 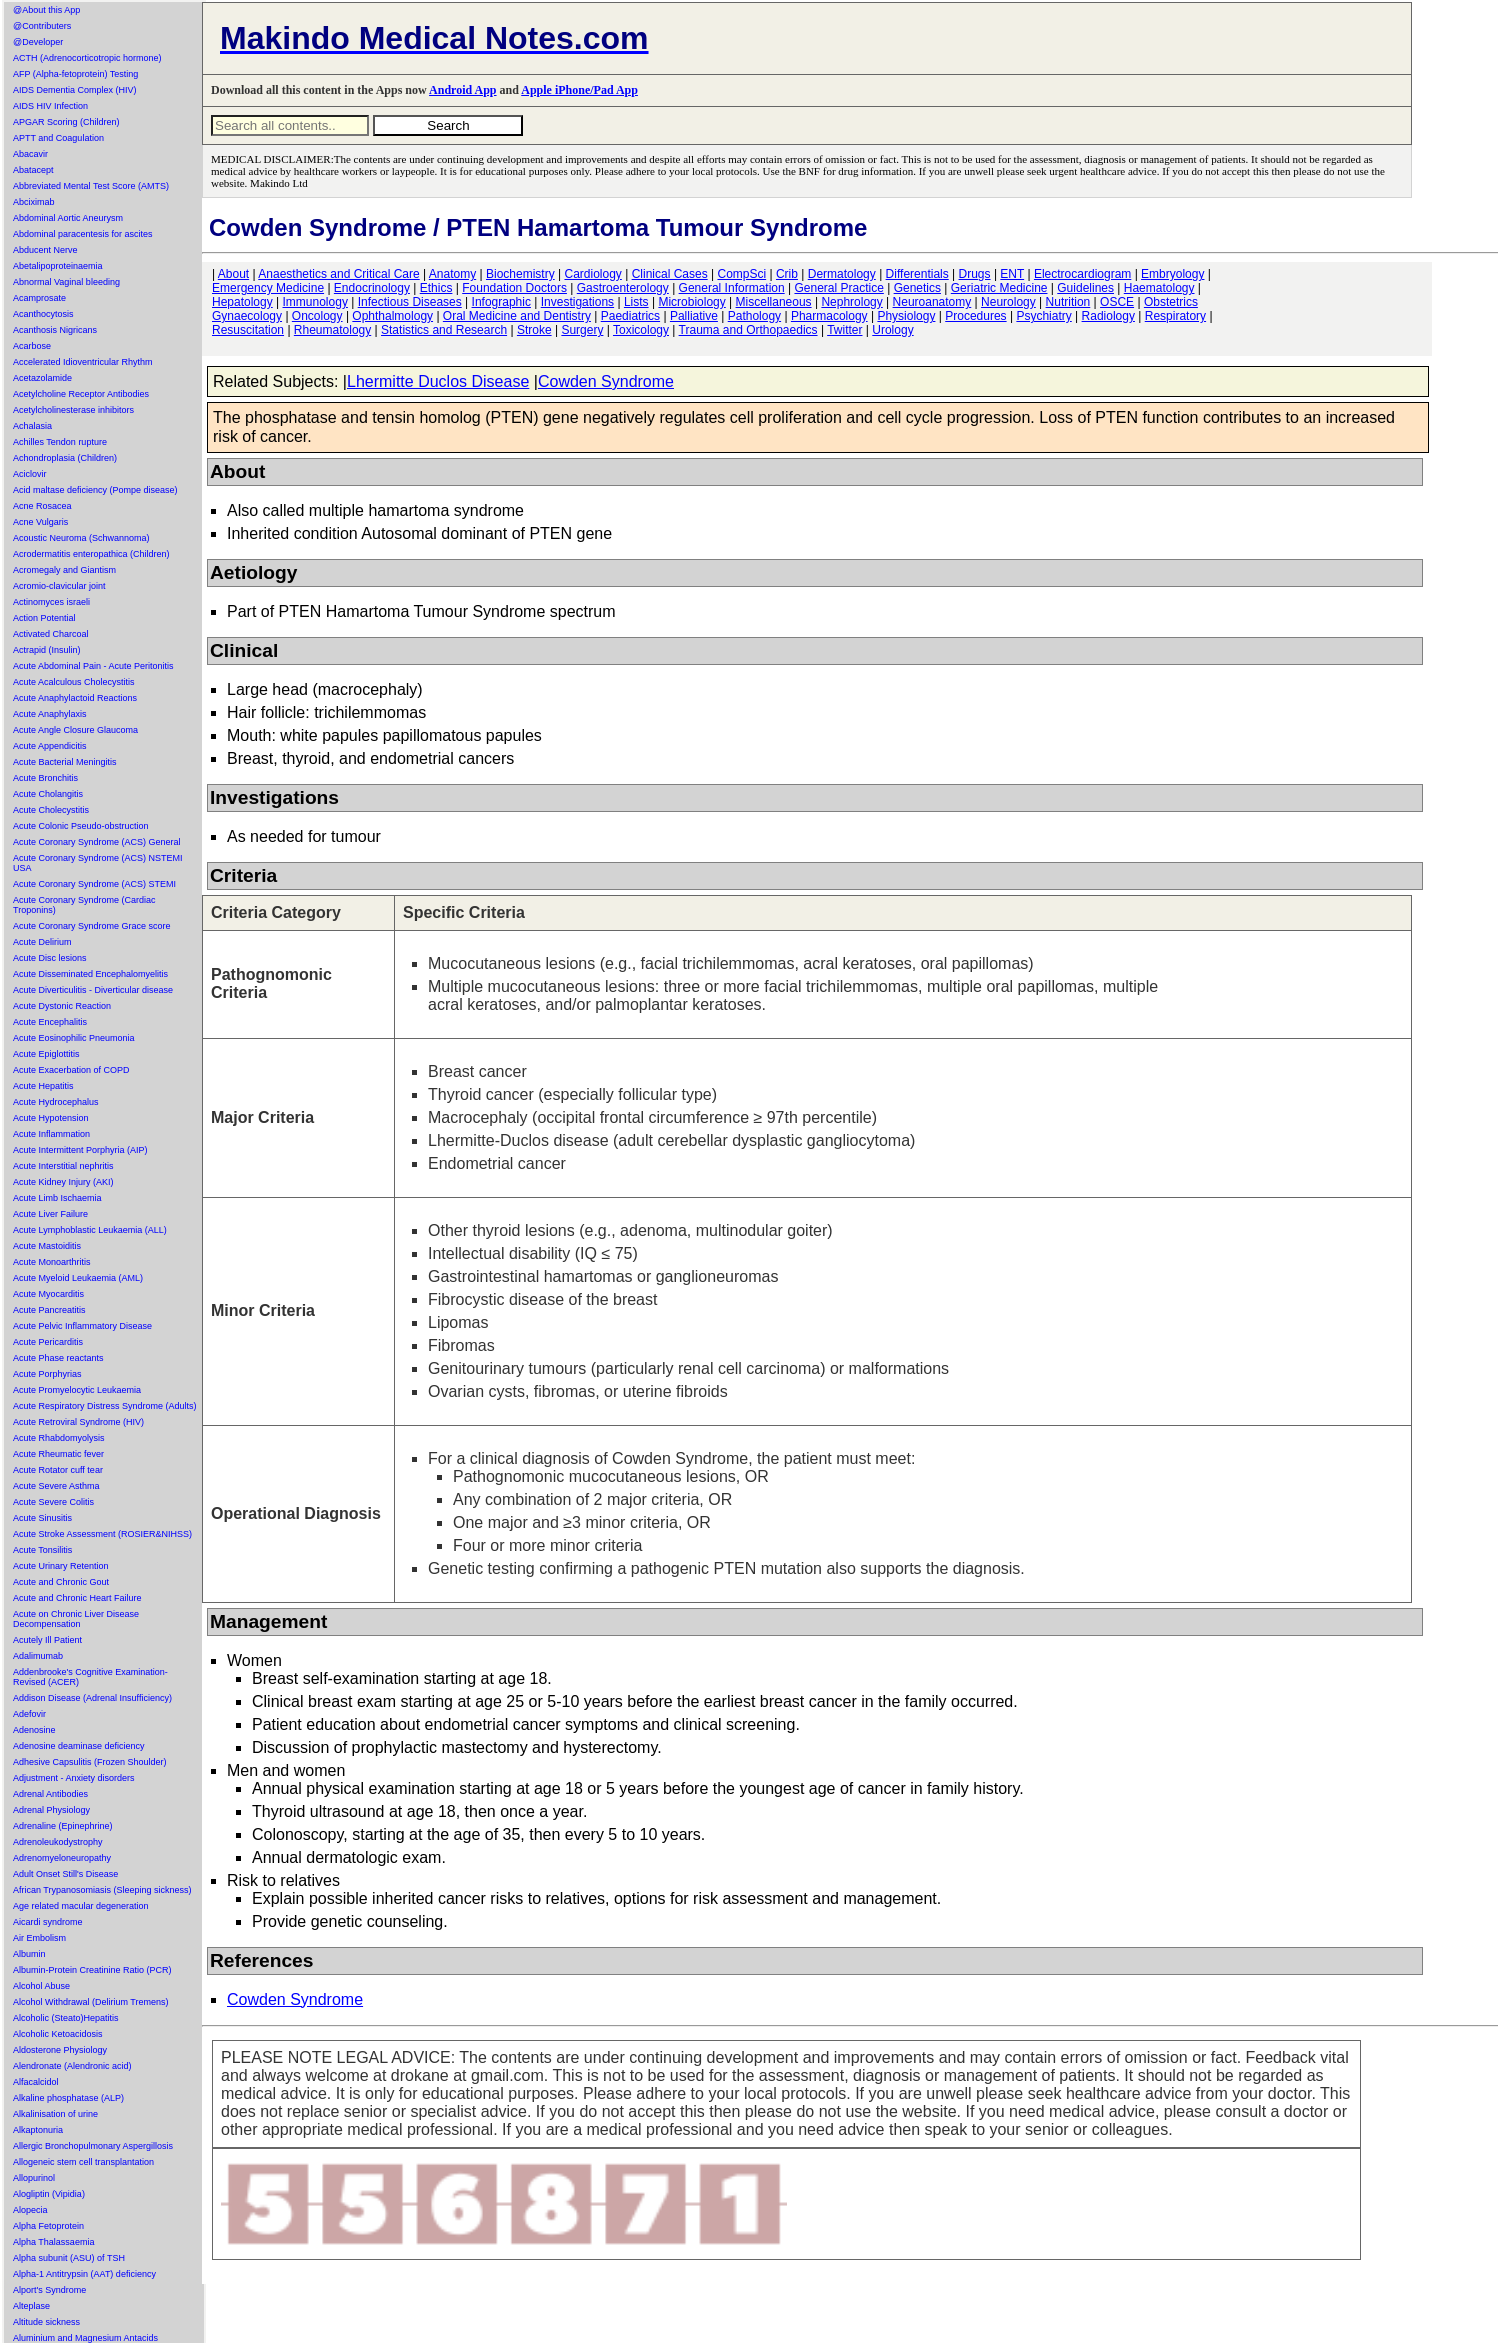 What do you see at coordinates (436, 288) in the screenshot?
I see `Ethics` at bounding box center [436, 288].